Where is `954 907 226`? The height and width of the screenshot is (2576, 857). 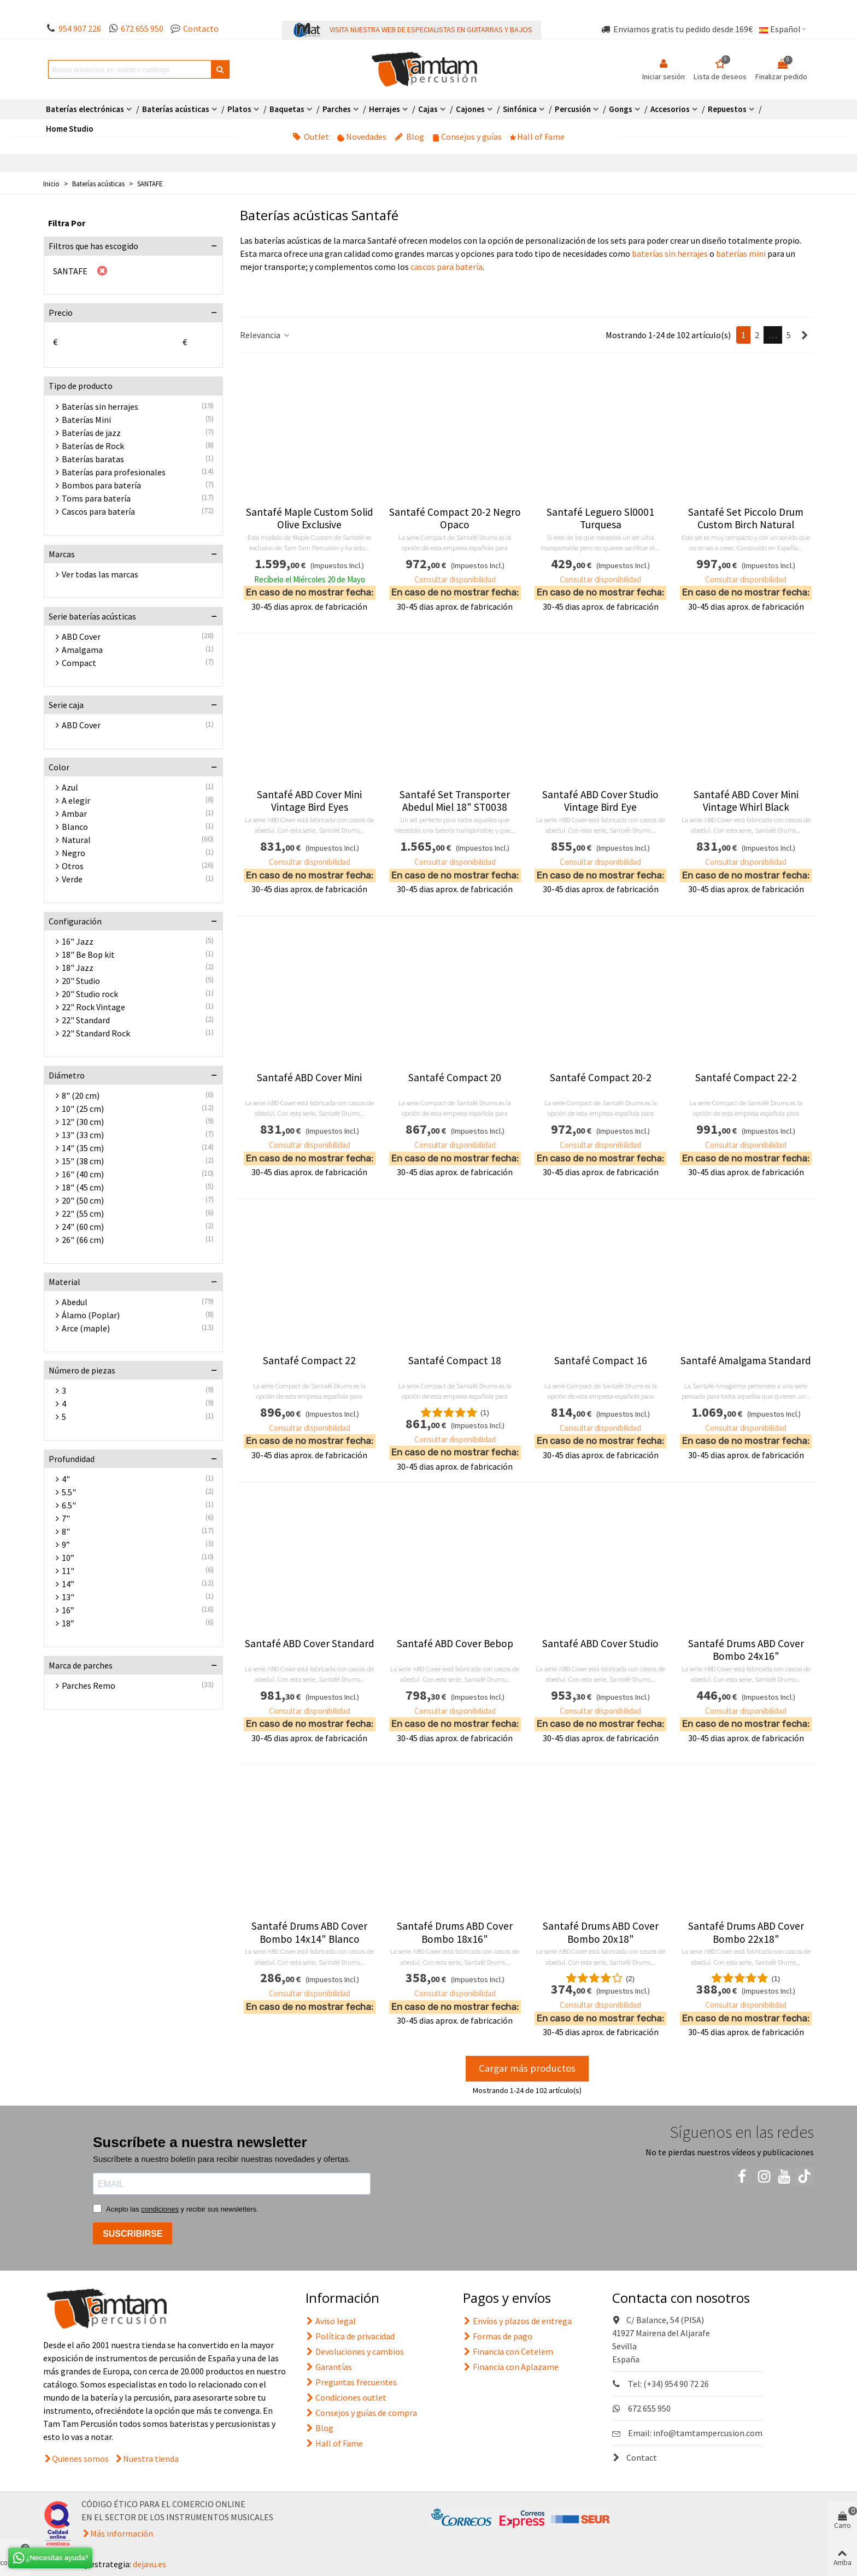
954 907 226 is located at coordinates (79, 28).